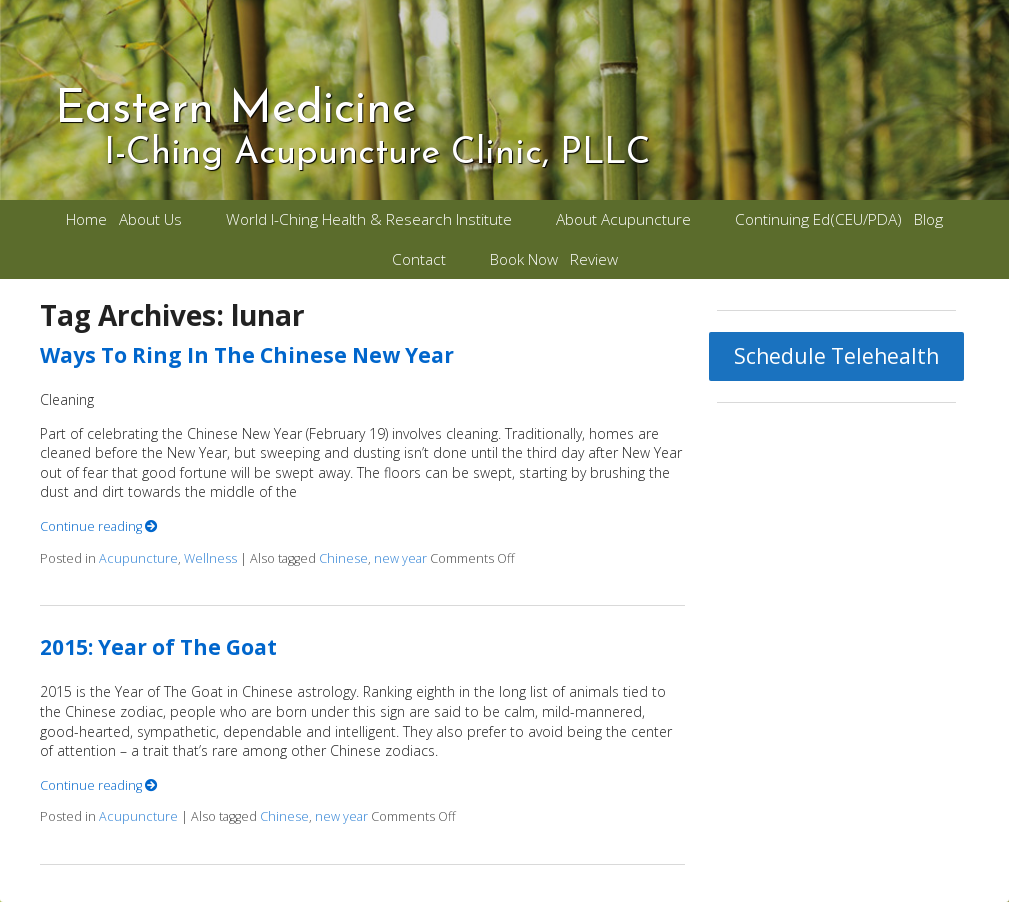 This screenshot has height=902, width=1009. I want to click on World I-Ching Health & Research Institute, so click(369, 219).